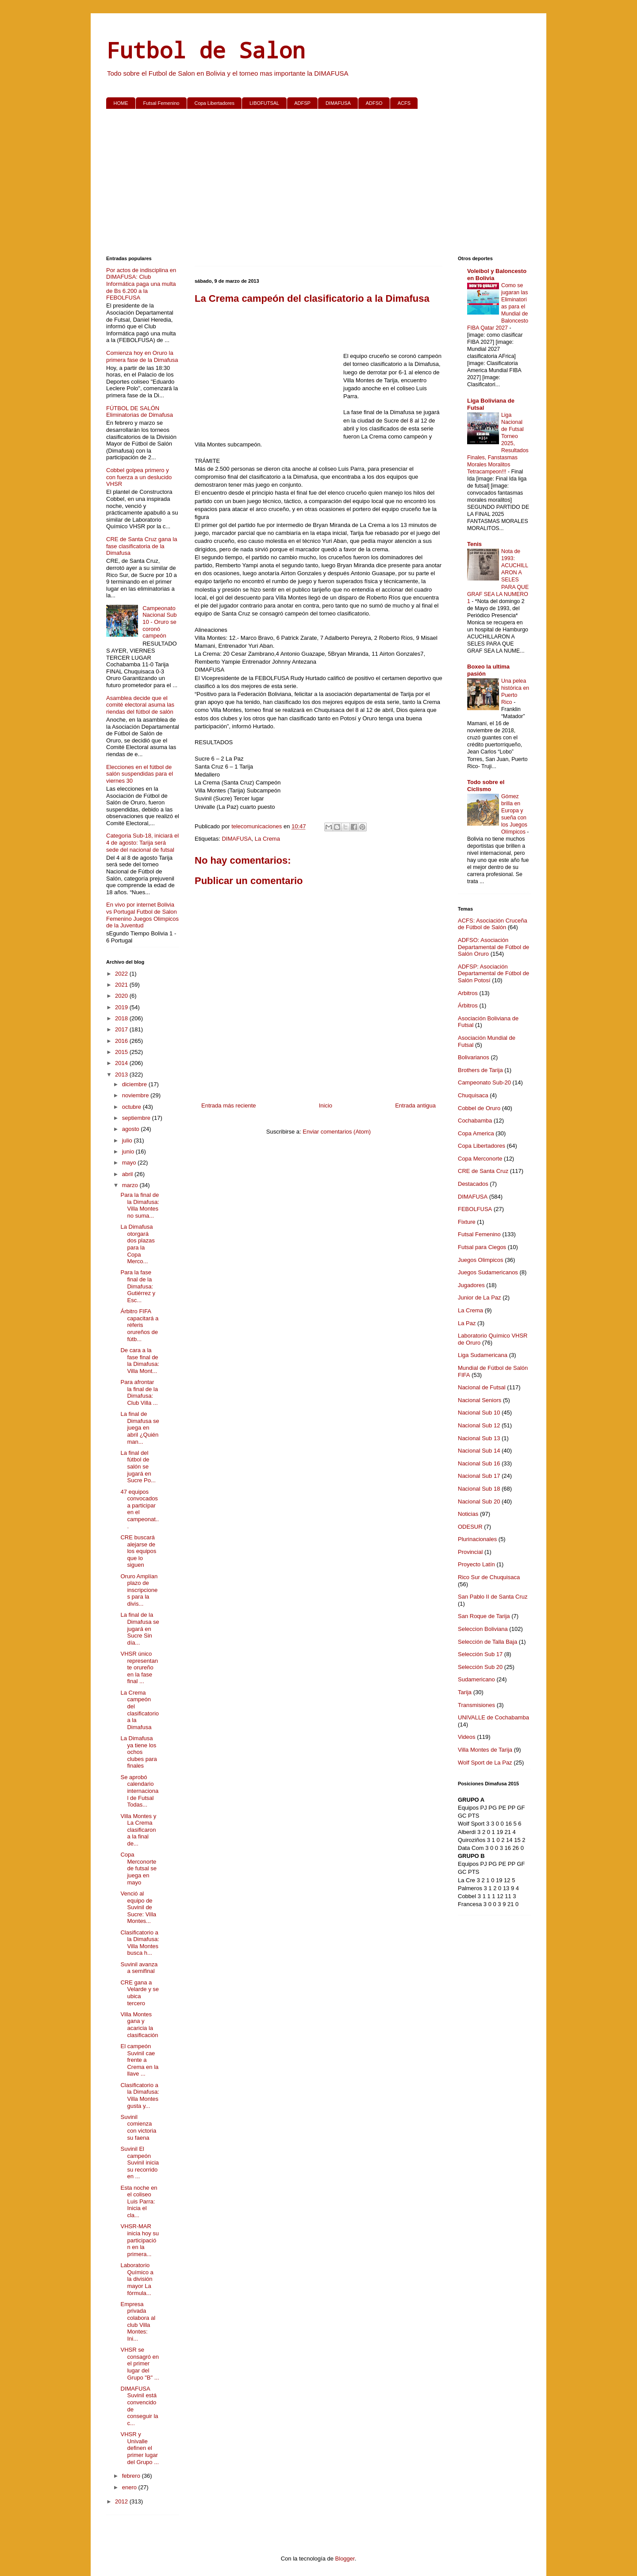  I want to click on Wolf Sport de La Paz, so click(485, 1762).